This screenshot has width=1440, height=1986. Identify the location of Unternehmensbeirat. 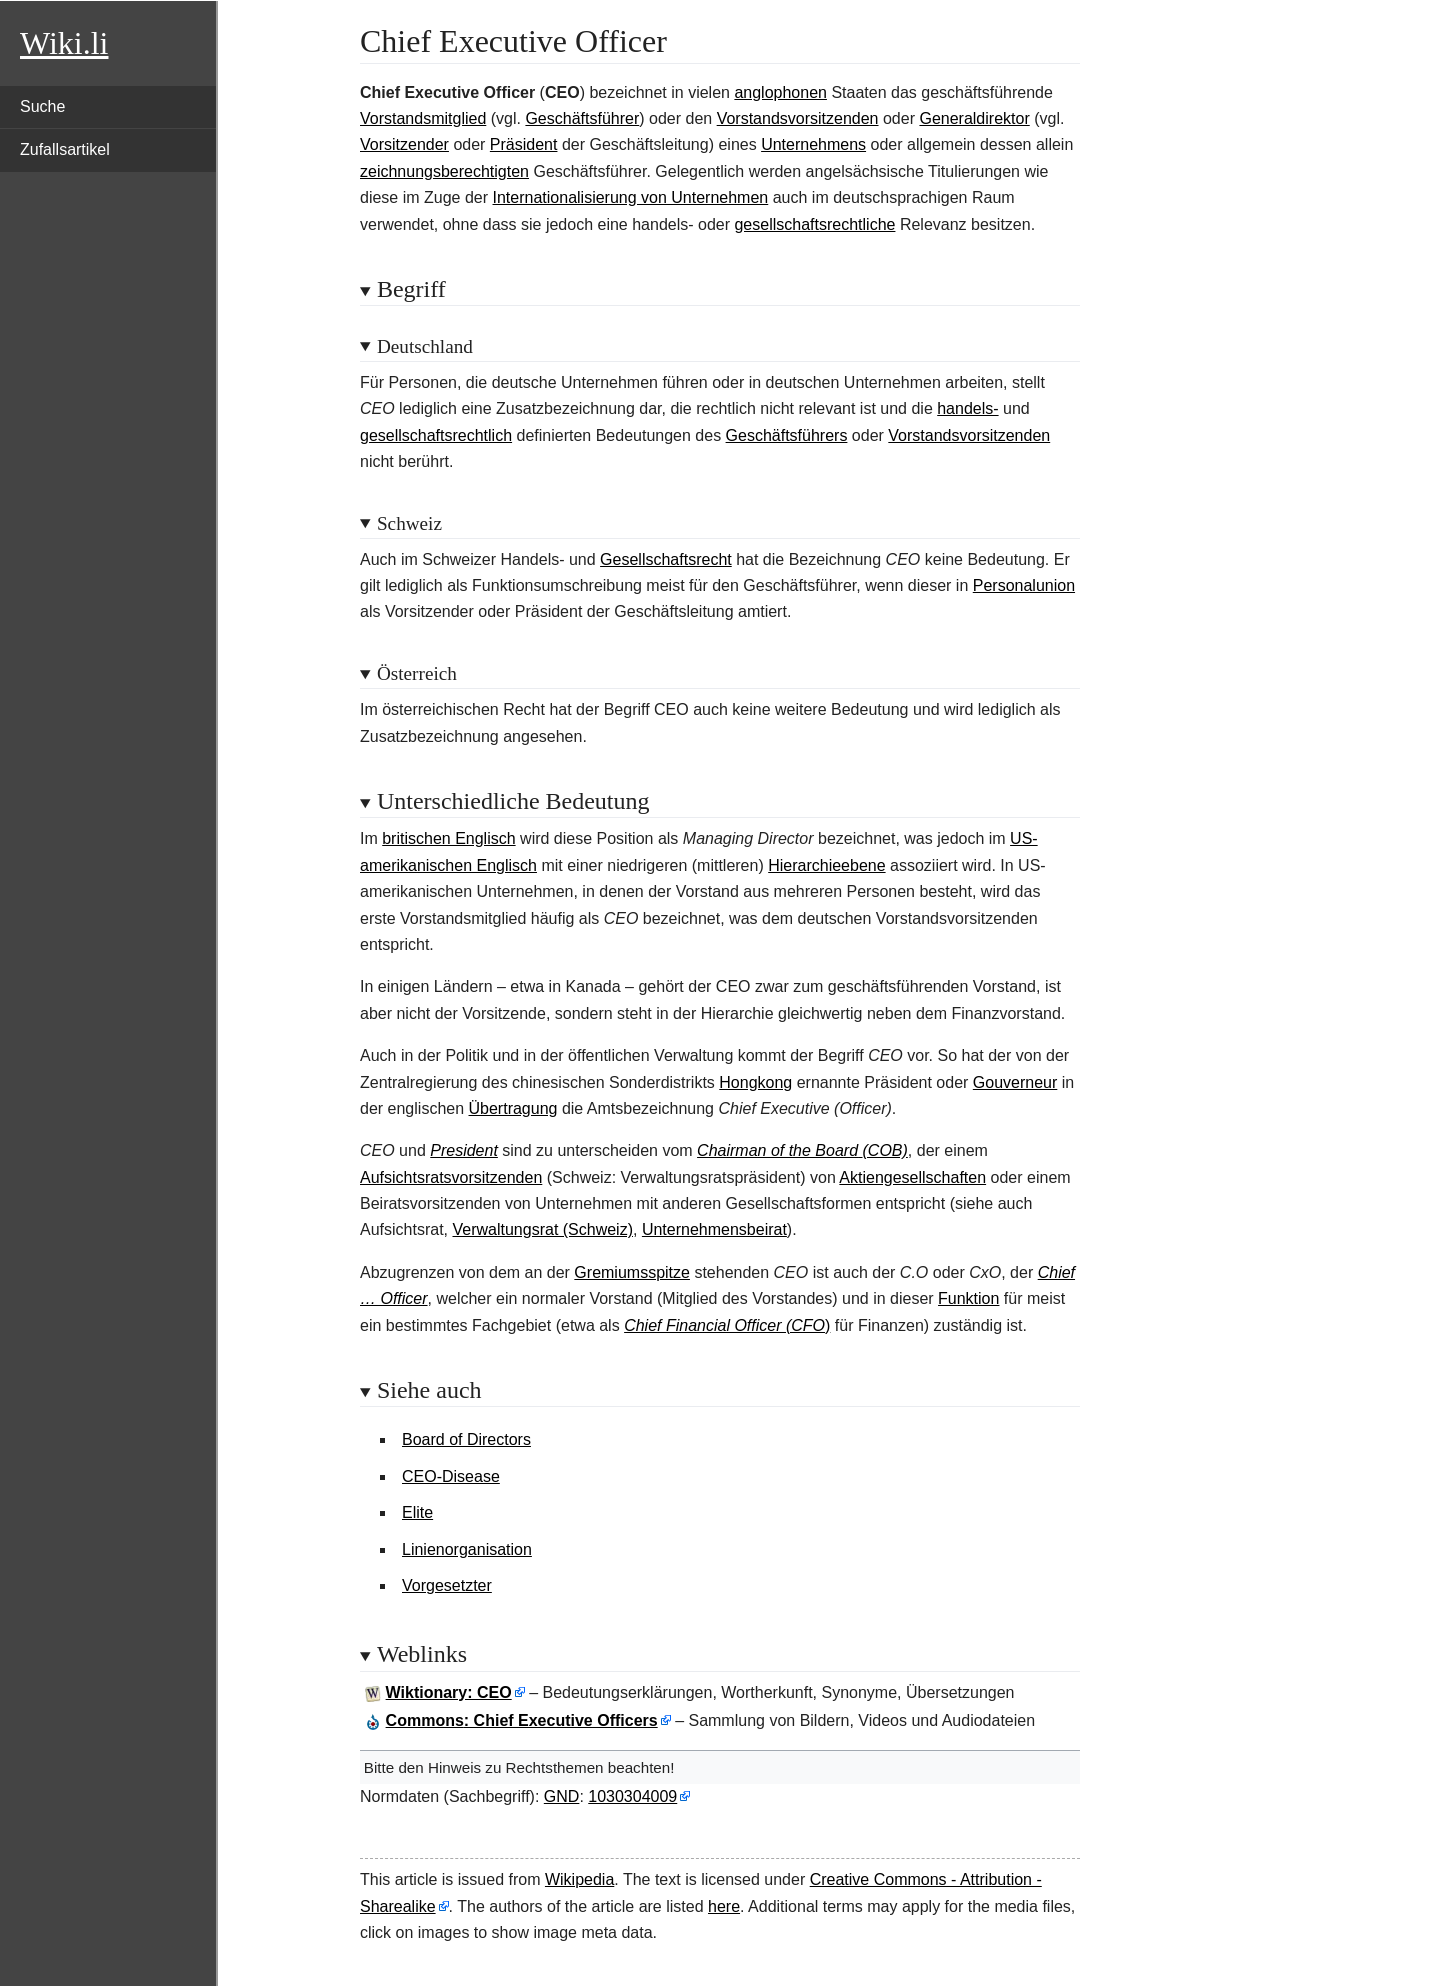
(714, 1229).